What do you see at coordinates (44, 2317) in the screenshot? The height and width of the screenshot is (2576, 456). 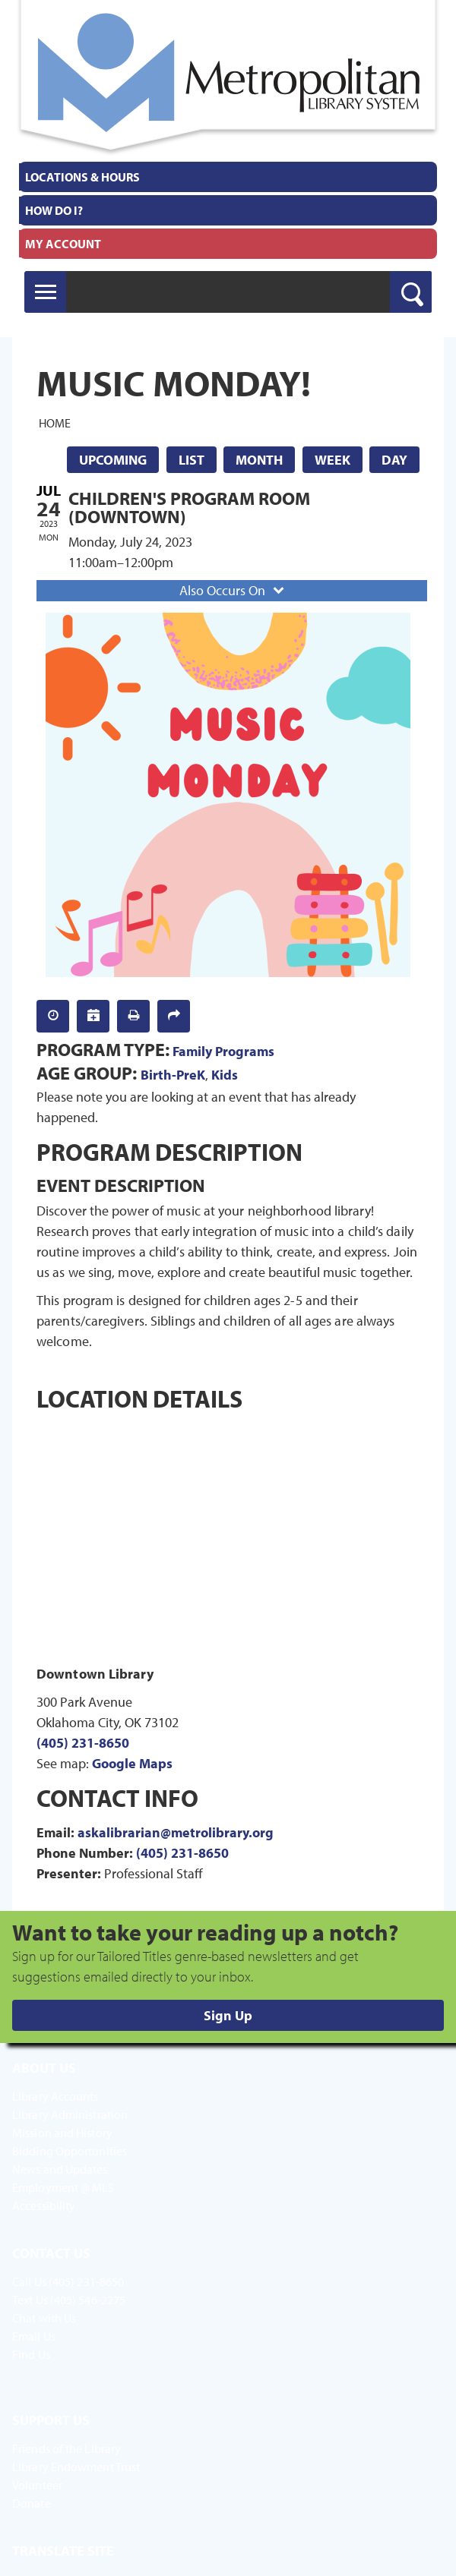 I see `Chat with Us` at bounding box center [44, 2317].